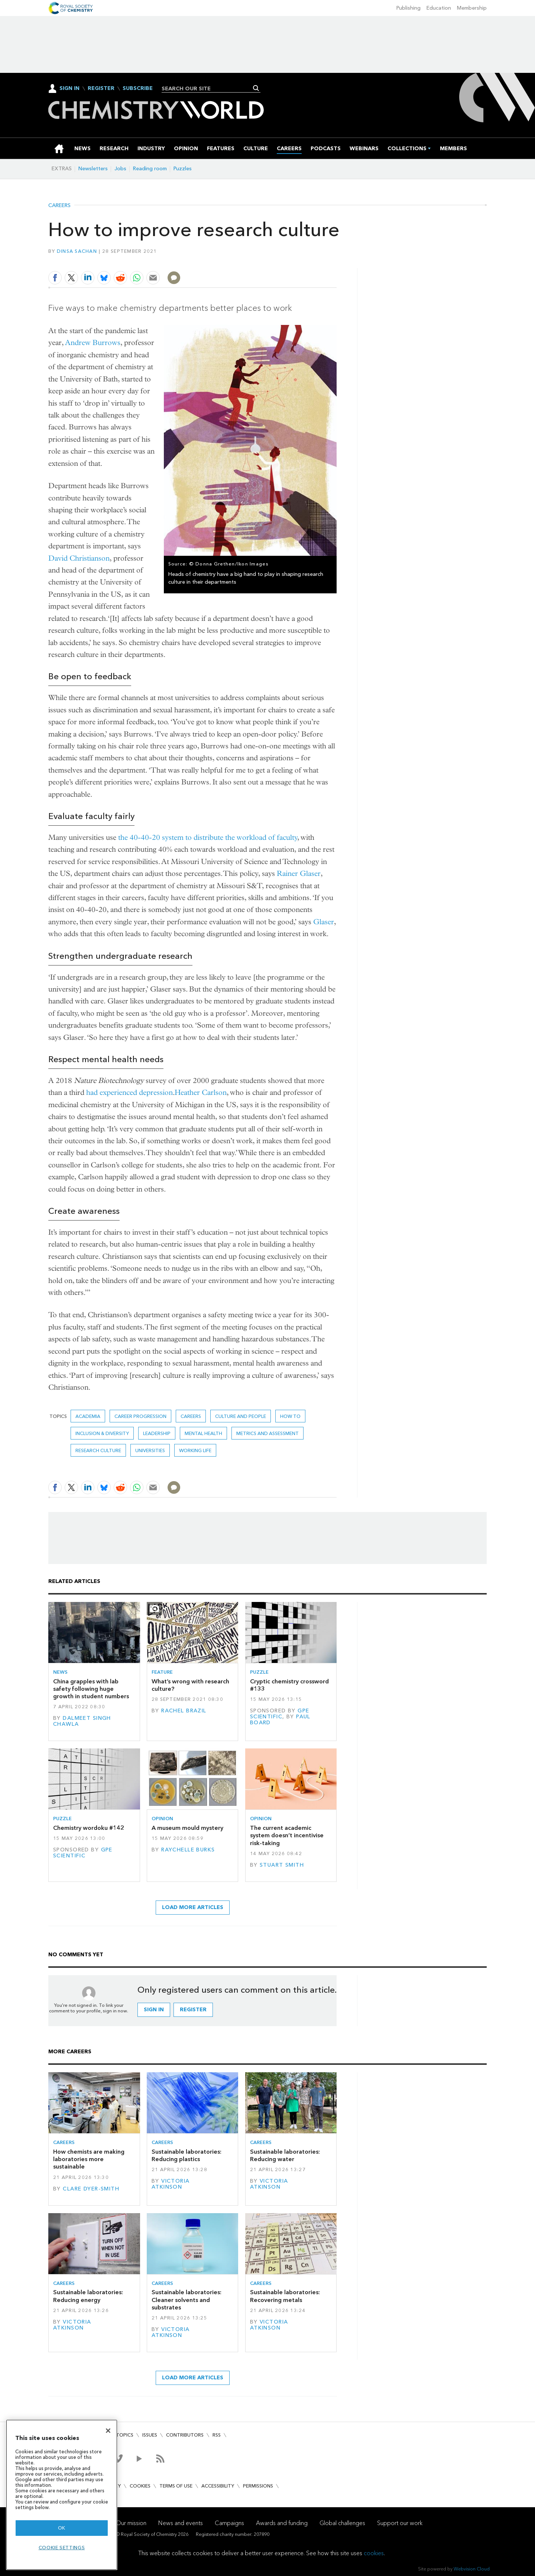  I want to click on the 40-40-20 system to distribute the workload of faculty, so click(208, 837).